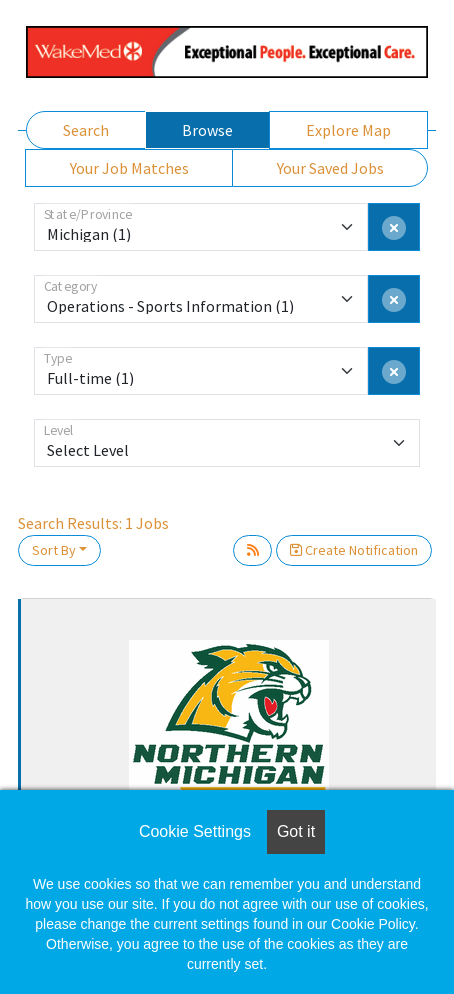 This screenshot has height=994, width=454. I want to click on Sort By, so click(54, 550).